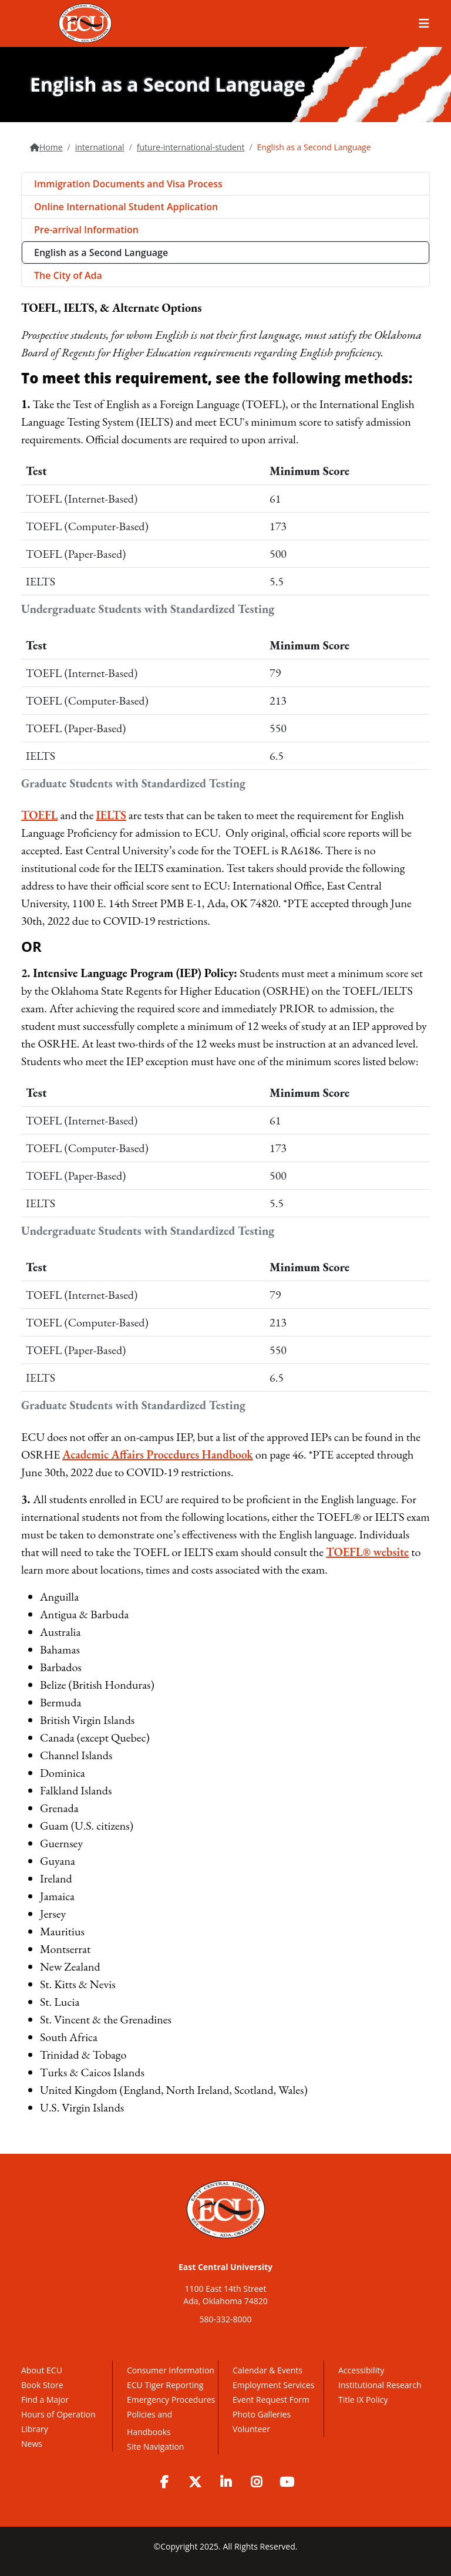 This screenshot has width=451, height=2576. I want to click on ECU Tiger Reporting, so click(165, 2384).